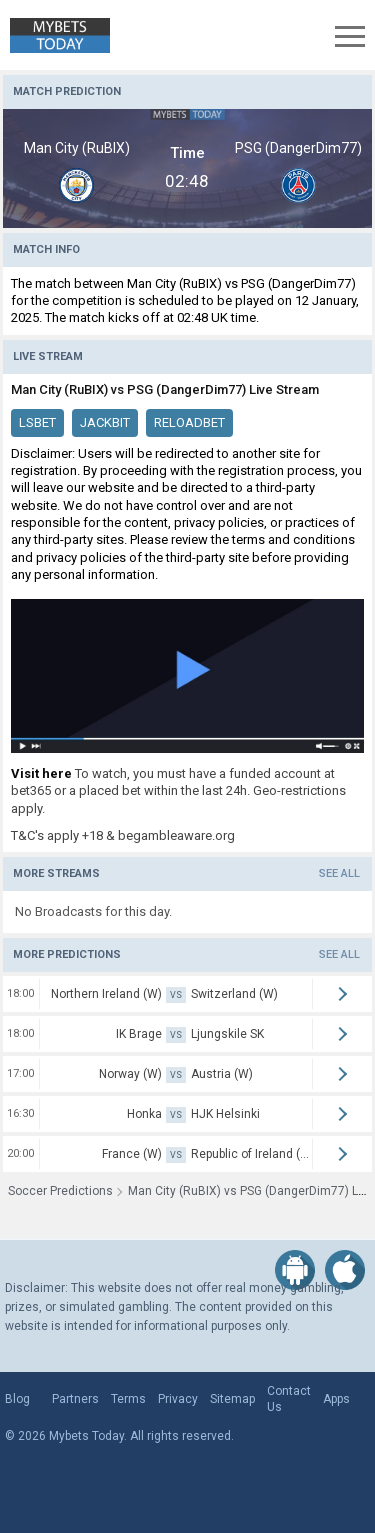 The image size is (375, 1533). Describe the element at coordinates (289, 1399) in the screenshot. I see `Contact Us` at that location.